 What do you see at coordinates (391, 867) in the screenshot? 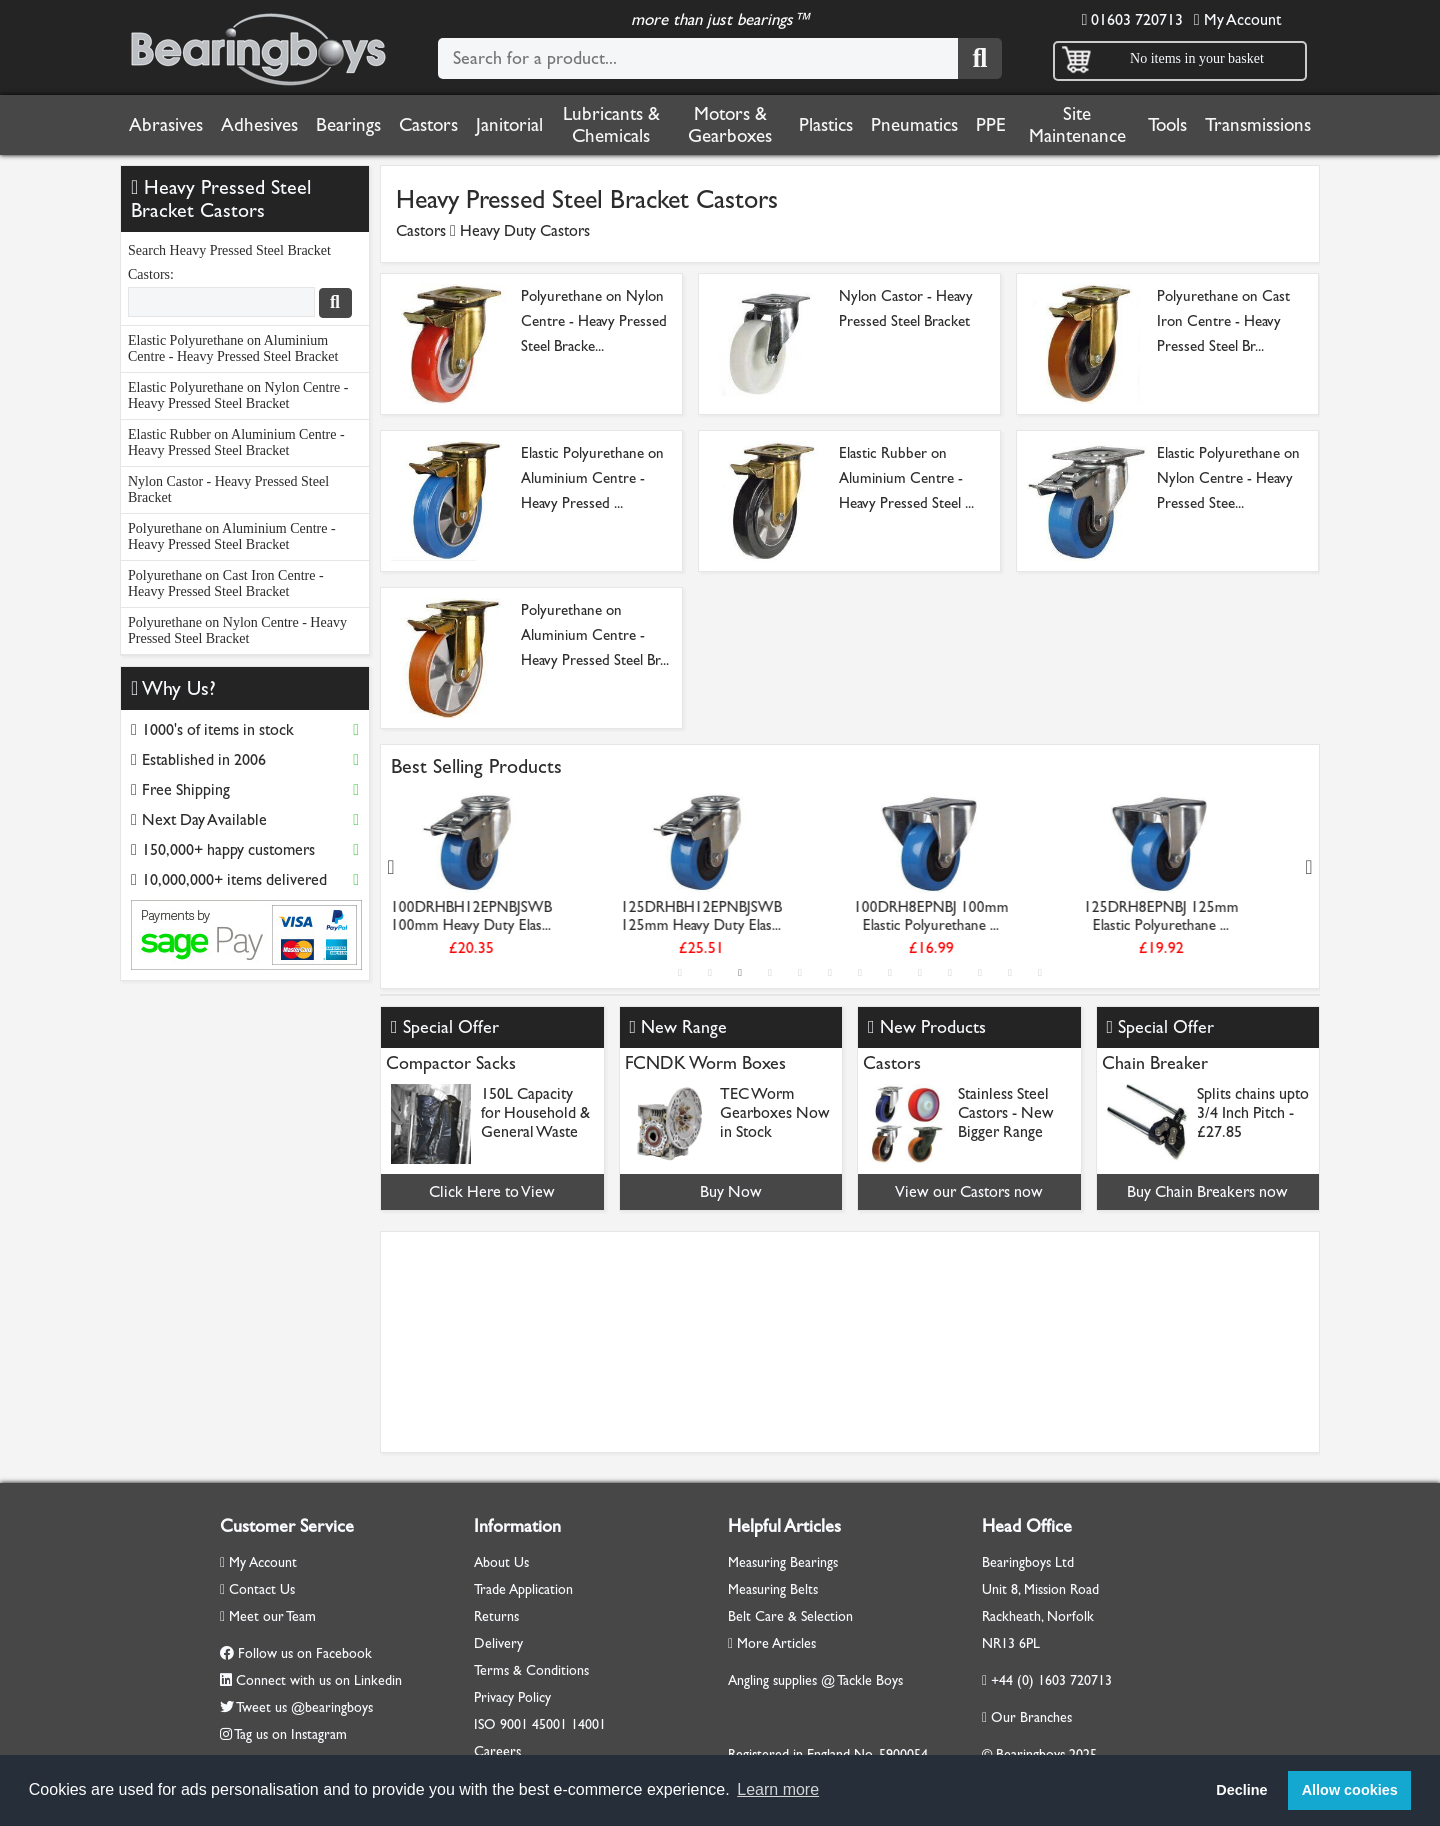
I see `Previous` at bounding box center [391, 867].